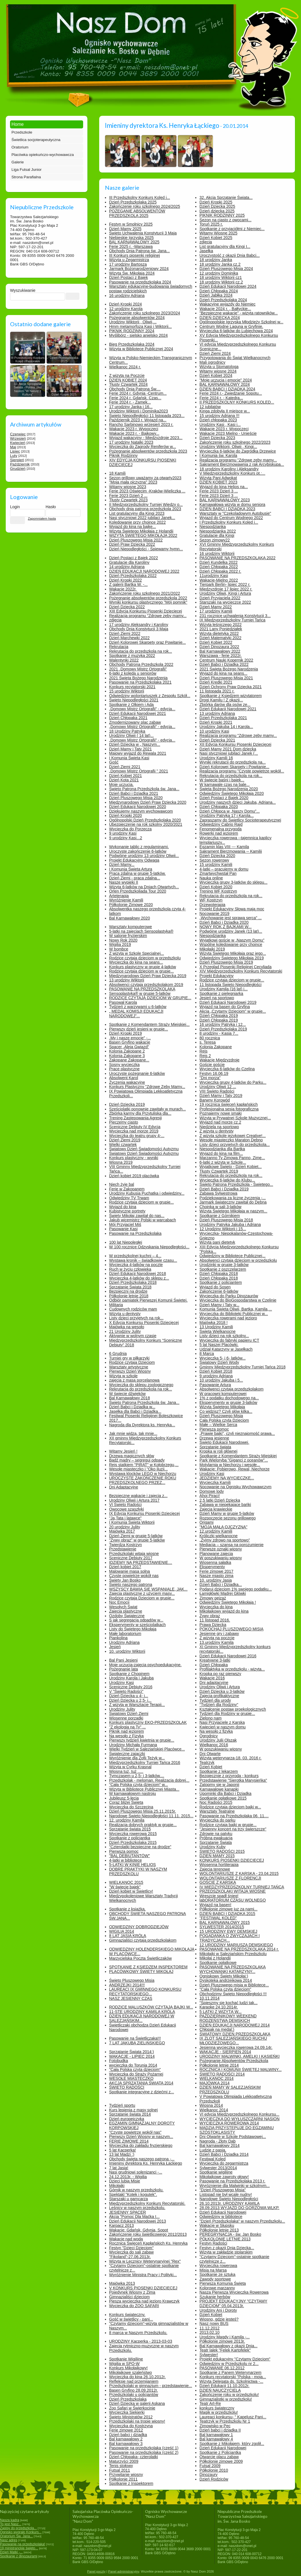  Describe the element at coordinates (212, 904) in the screenshot. I see `Drzewoterapia` at that location.